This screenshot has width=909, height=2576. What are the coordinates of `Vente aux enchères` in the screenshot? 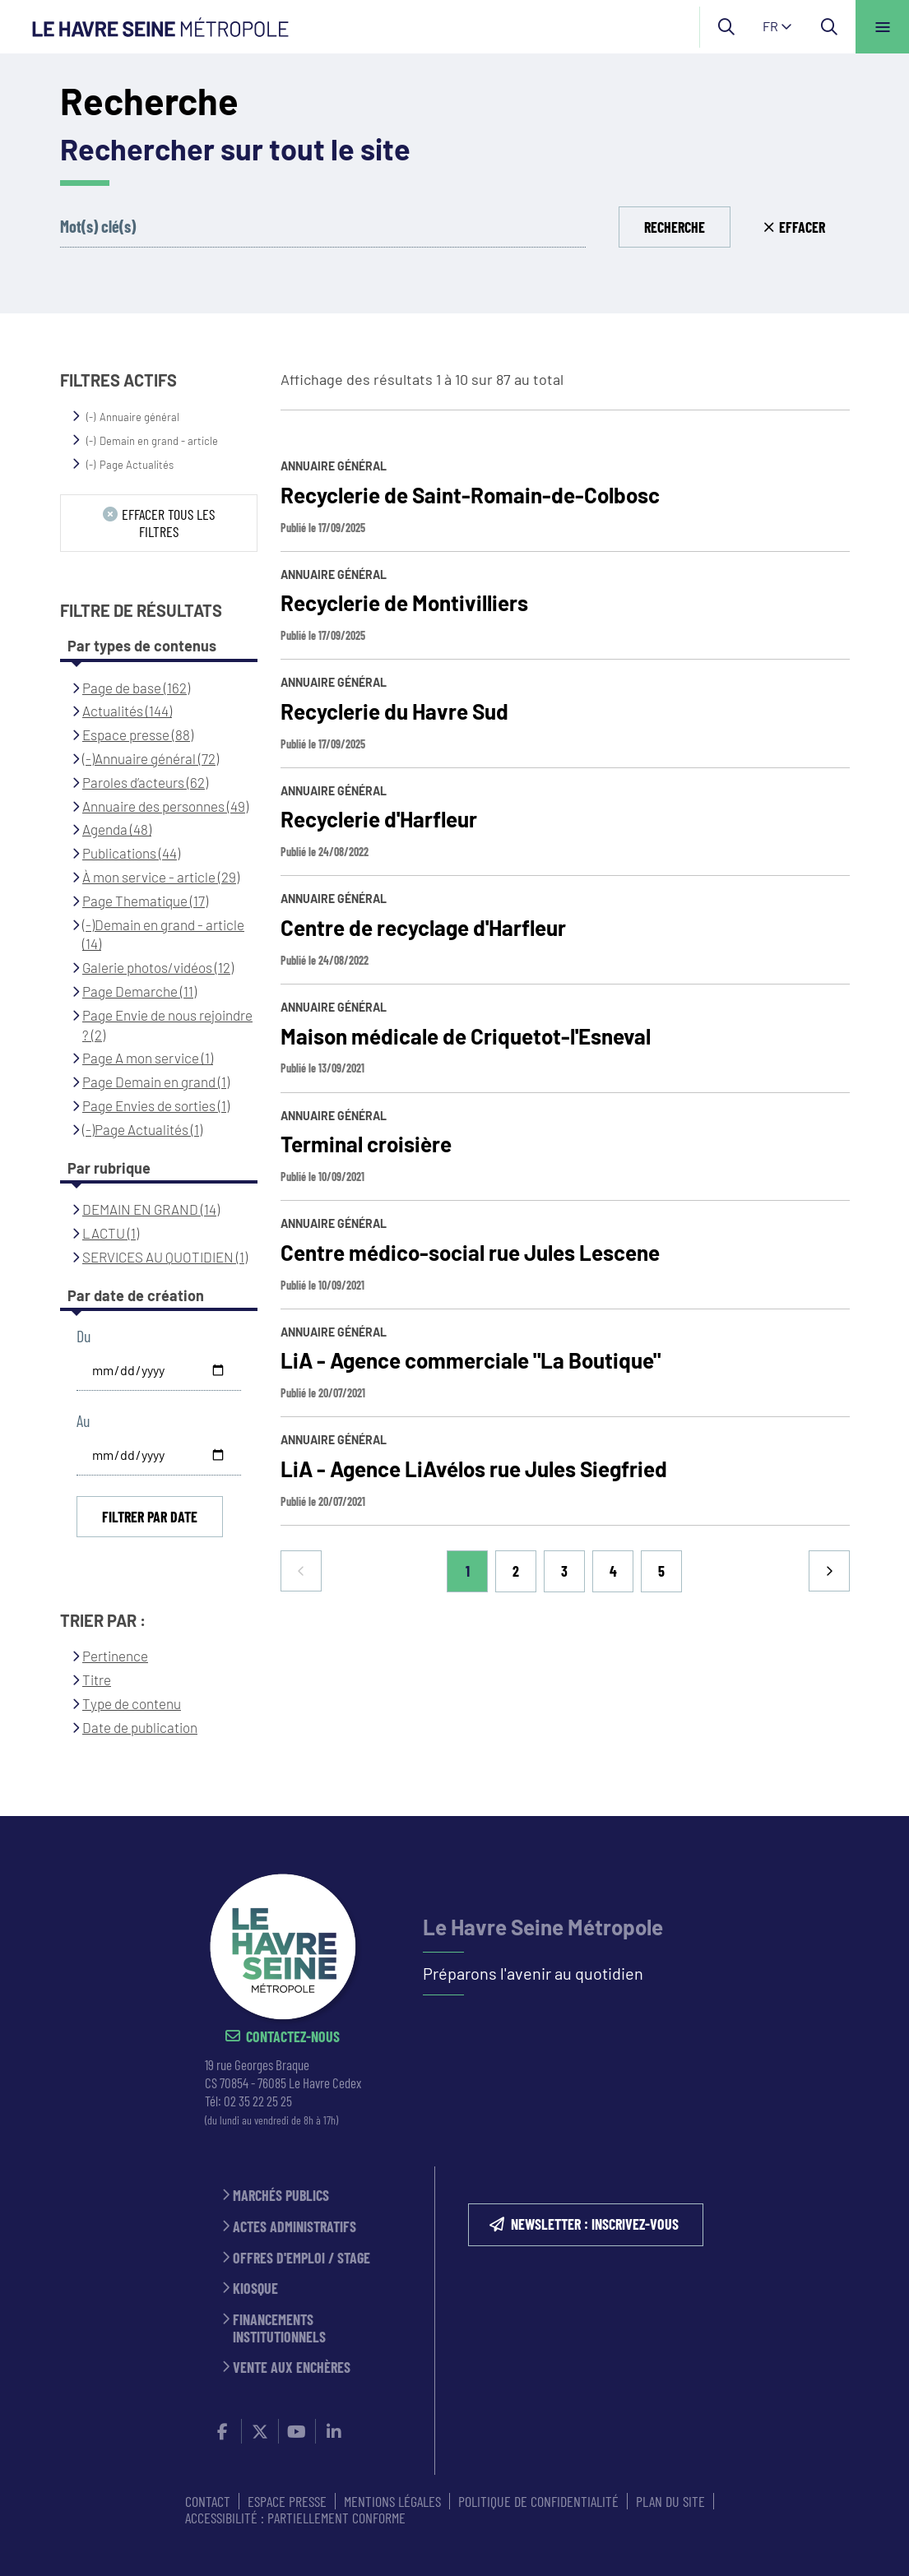 It's located at (291, 2367).